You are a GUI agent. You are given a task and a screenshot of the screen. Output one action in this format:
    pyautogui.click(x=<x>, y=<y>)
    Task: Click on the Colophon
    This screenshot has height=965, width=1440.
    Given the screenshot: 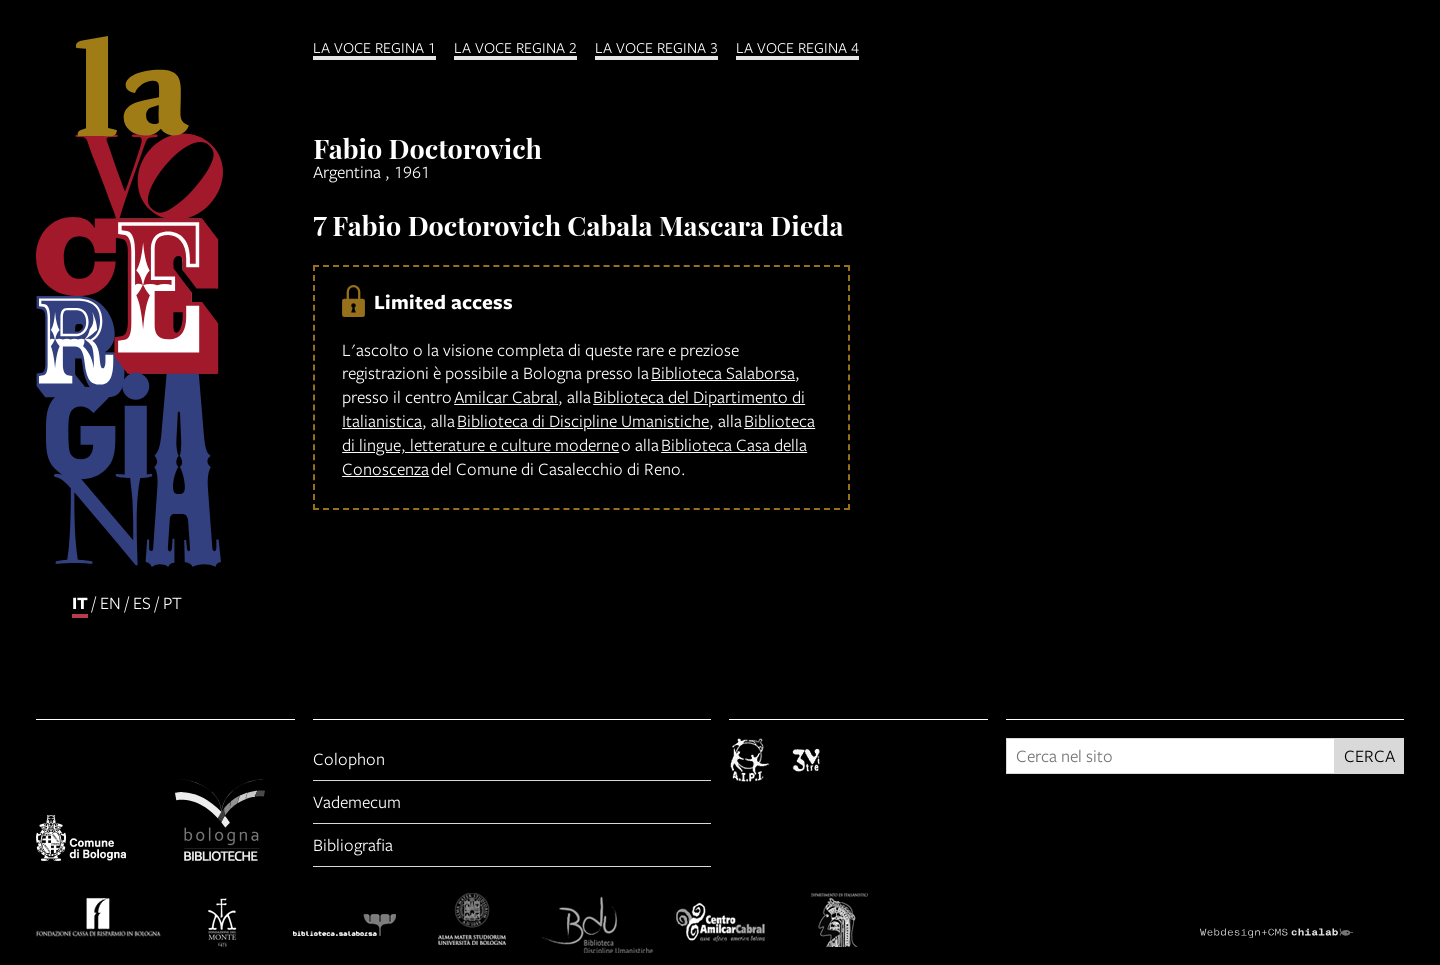 What is the action you would take?
    pyautogui.click(x=349, y=758)
    